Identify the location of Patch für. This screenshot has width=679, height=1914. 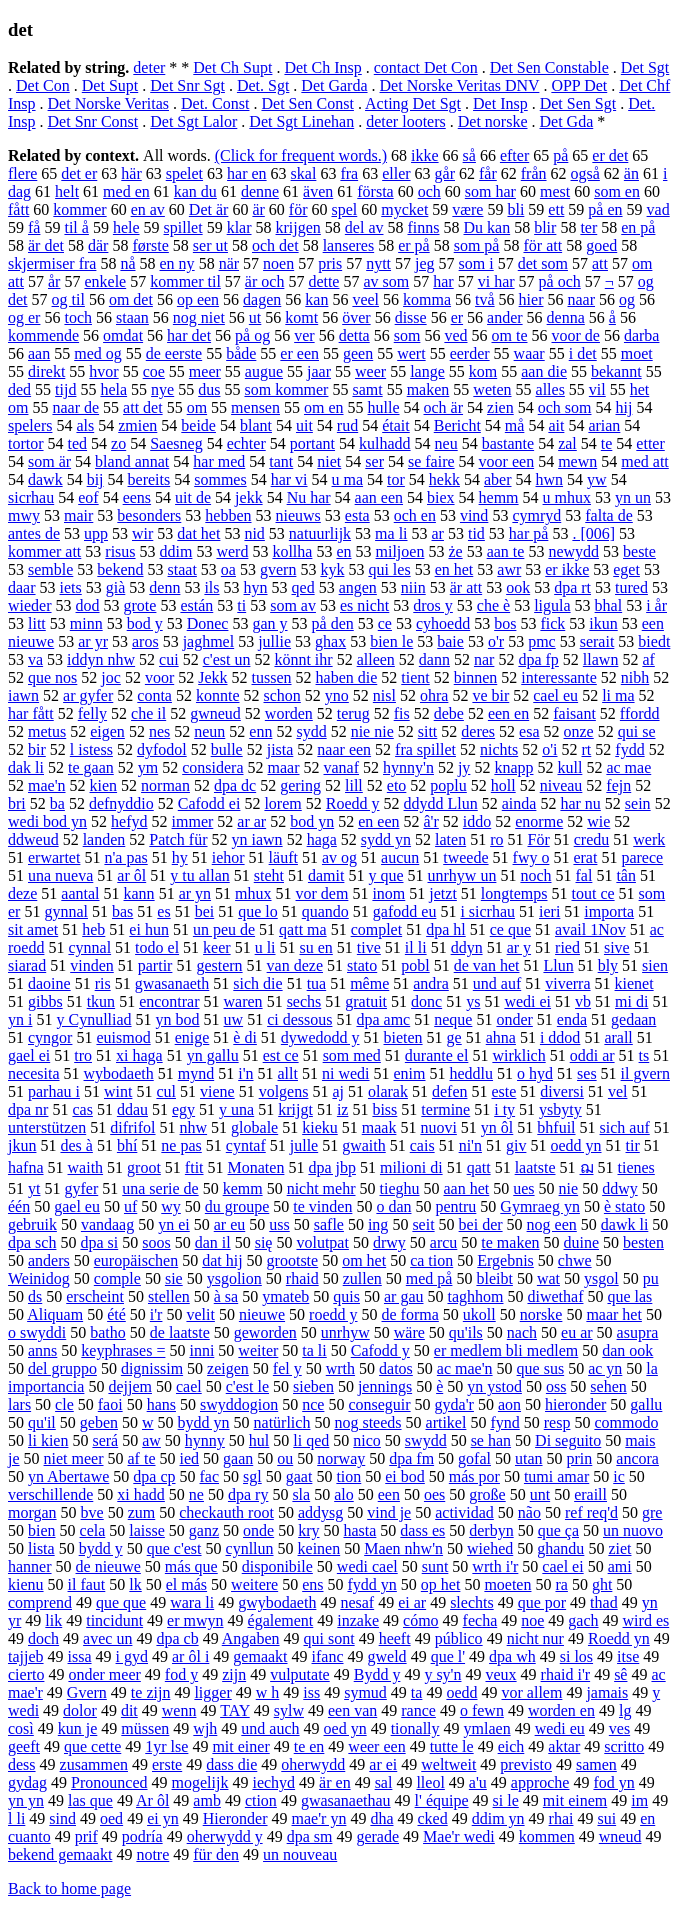
(178, 839).